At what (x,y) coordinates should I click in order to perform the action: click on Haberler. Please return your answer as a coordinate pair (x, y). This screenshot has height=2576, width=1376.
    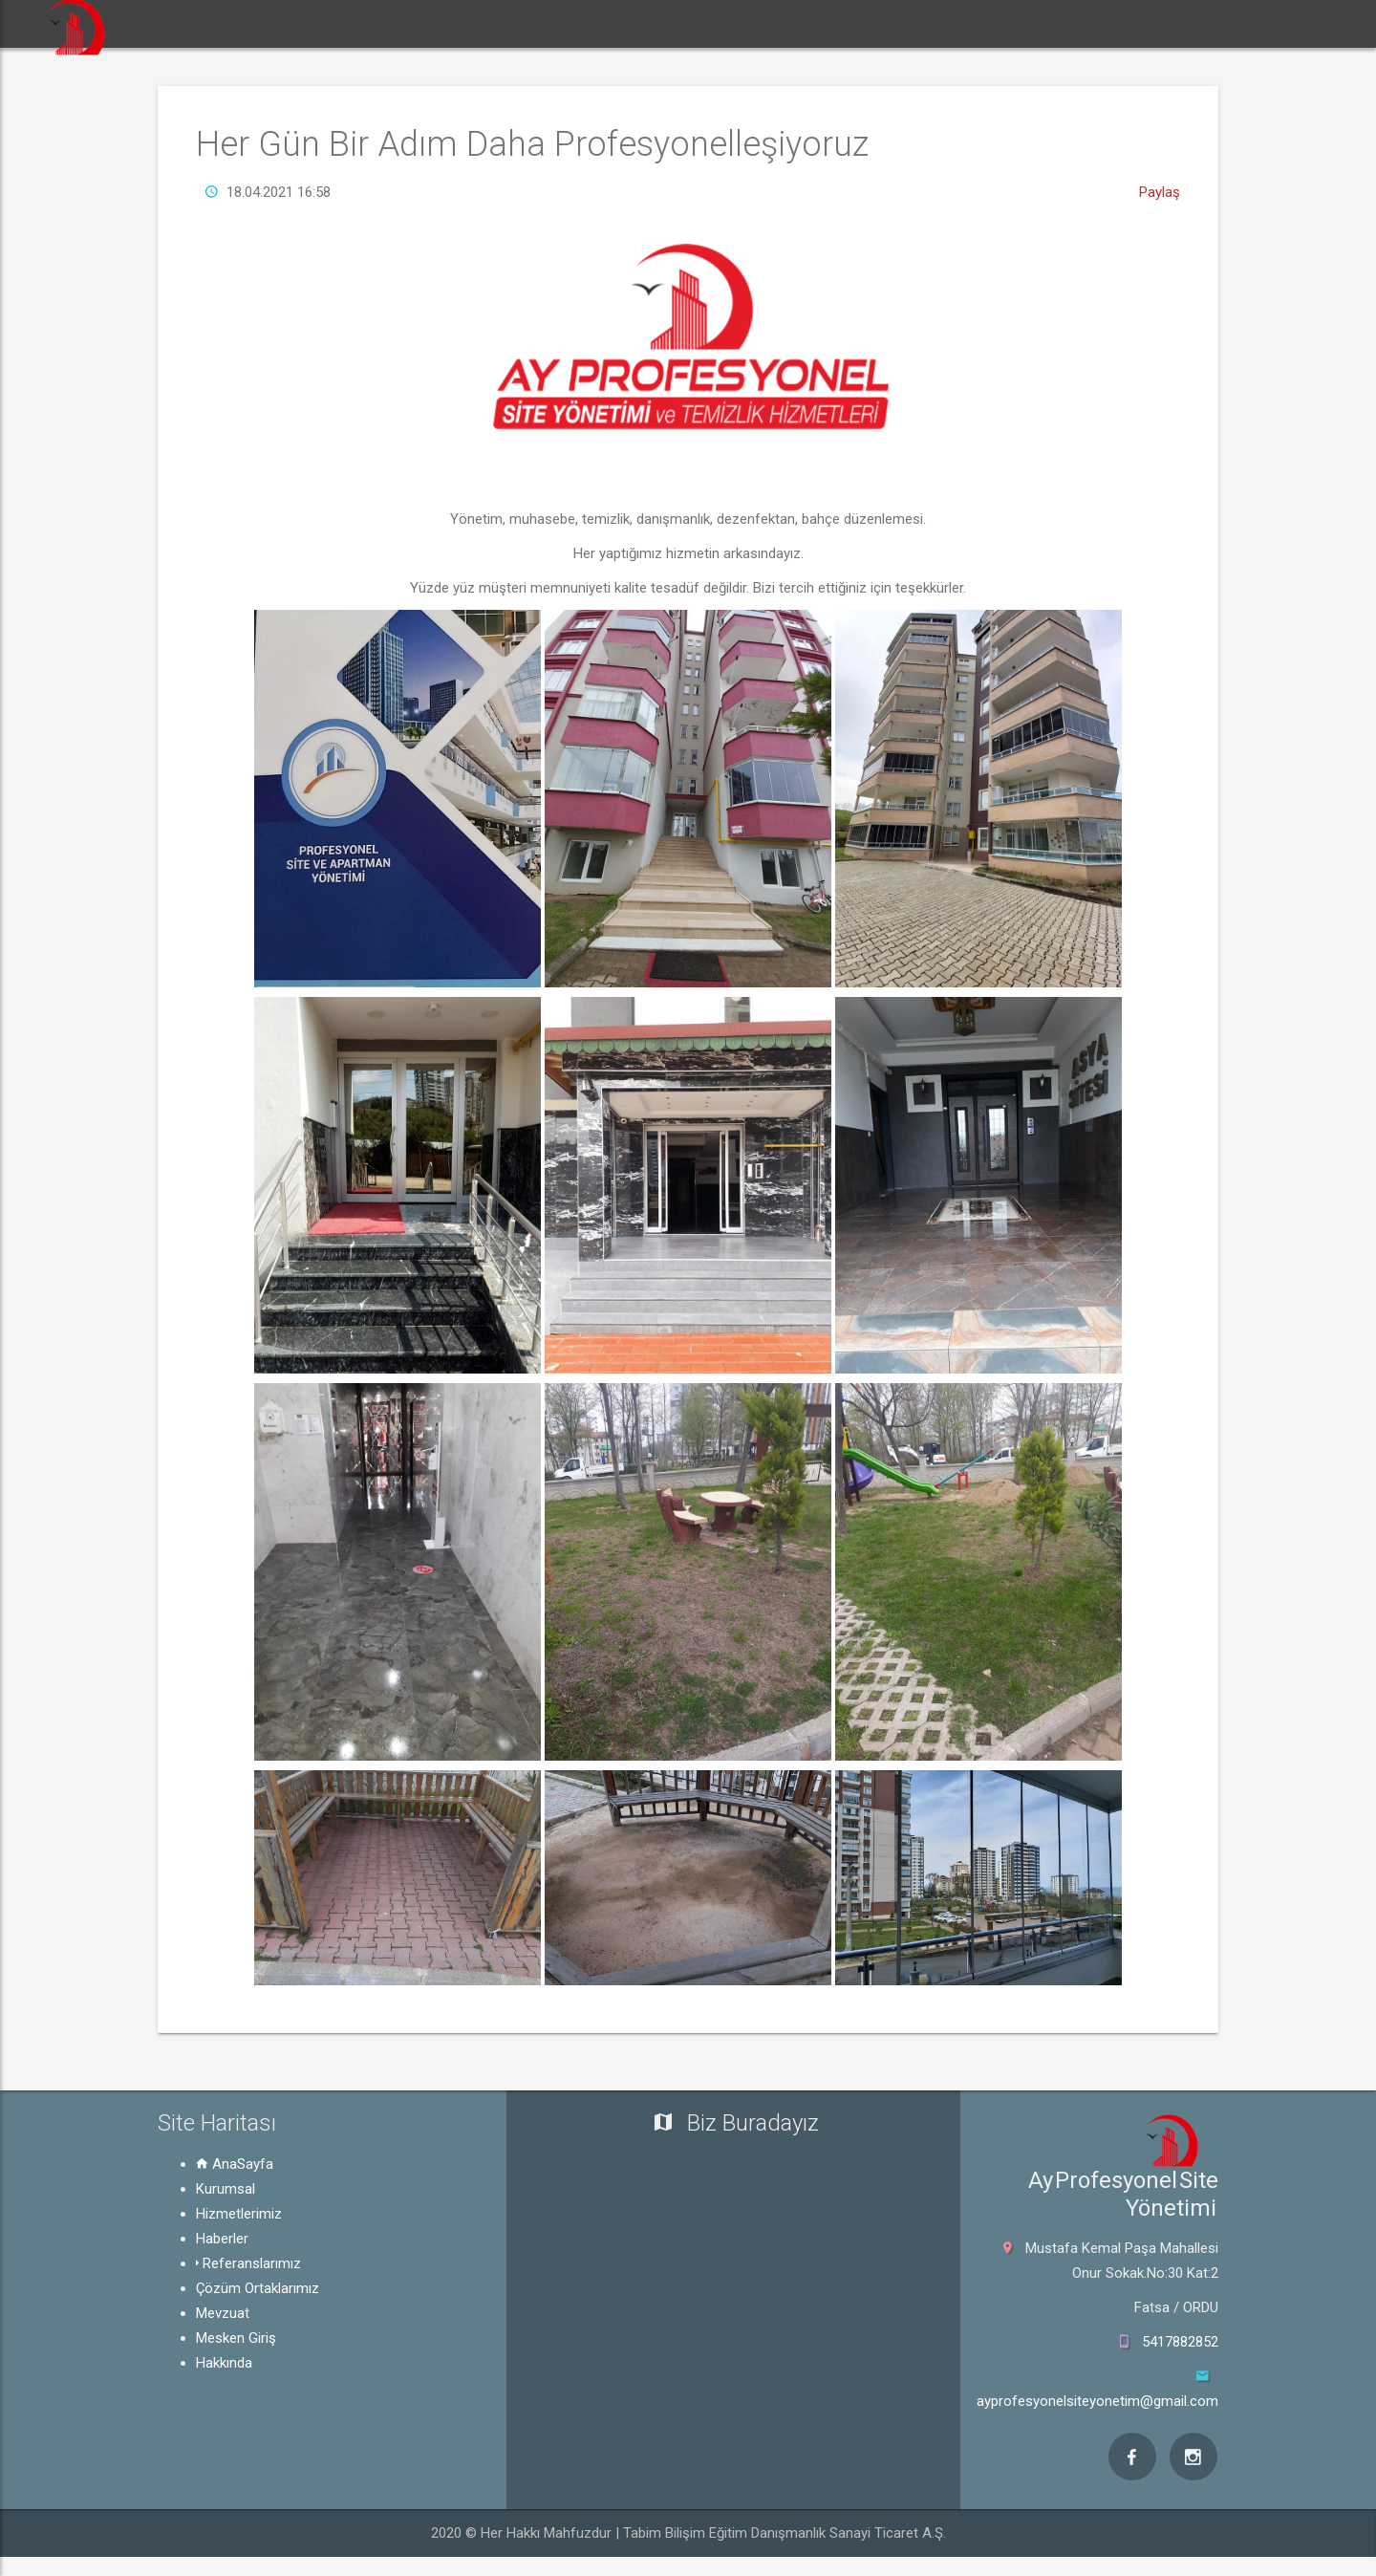
    Looking at the image, I should click on (222, 2238).